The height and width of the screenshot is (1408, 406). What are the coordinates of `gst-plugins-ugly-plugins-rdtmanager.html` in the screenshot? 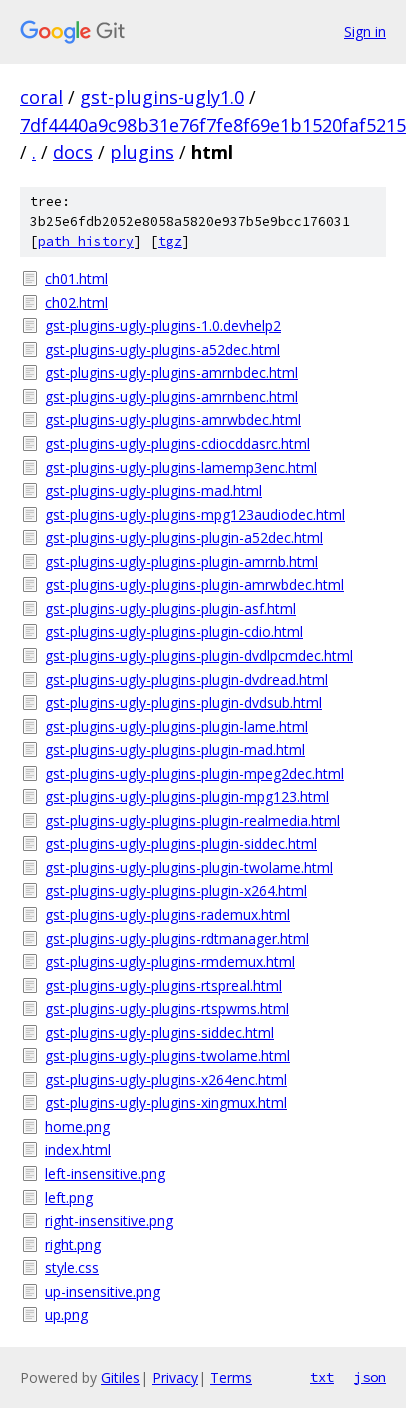 It's located at (177, 938).